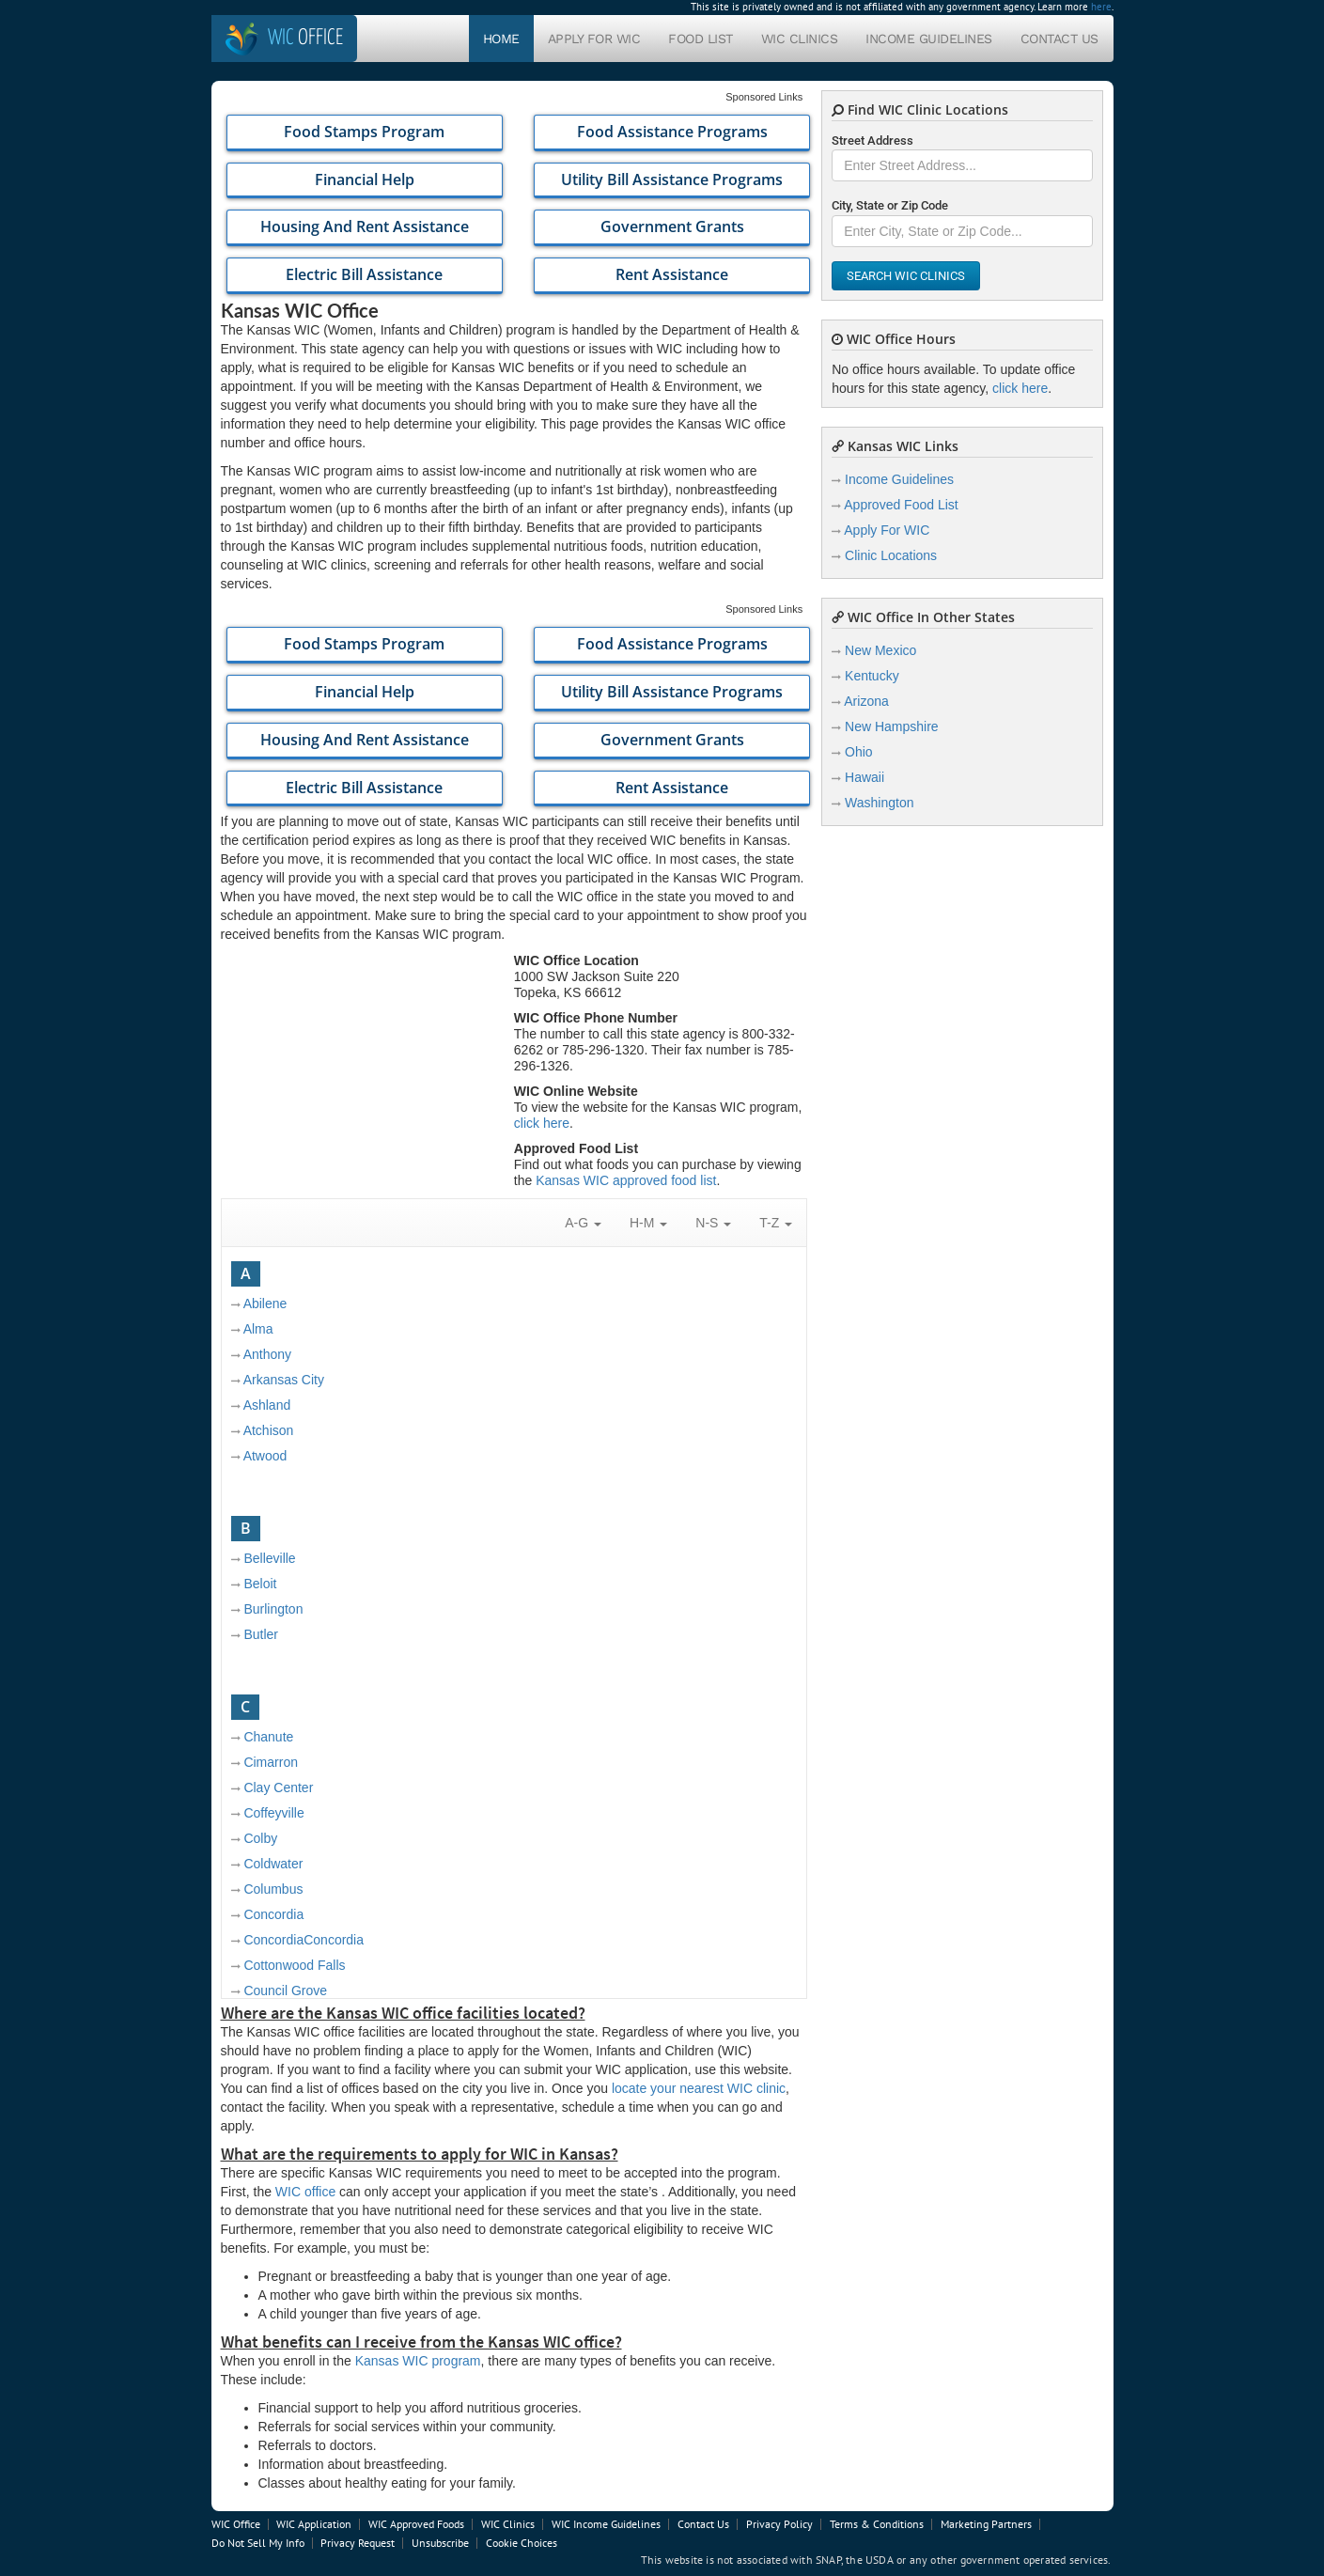  I want to click on Search WIC Clinics, so click(906, 276).